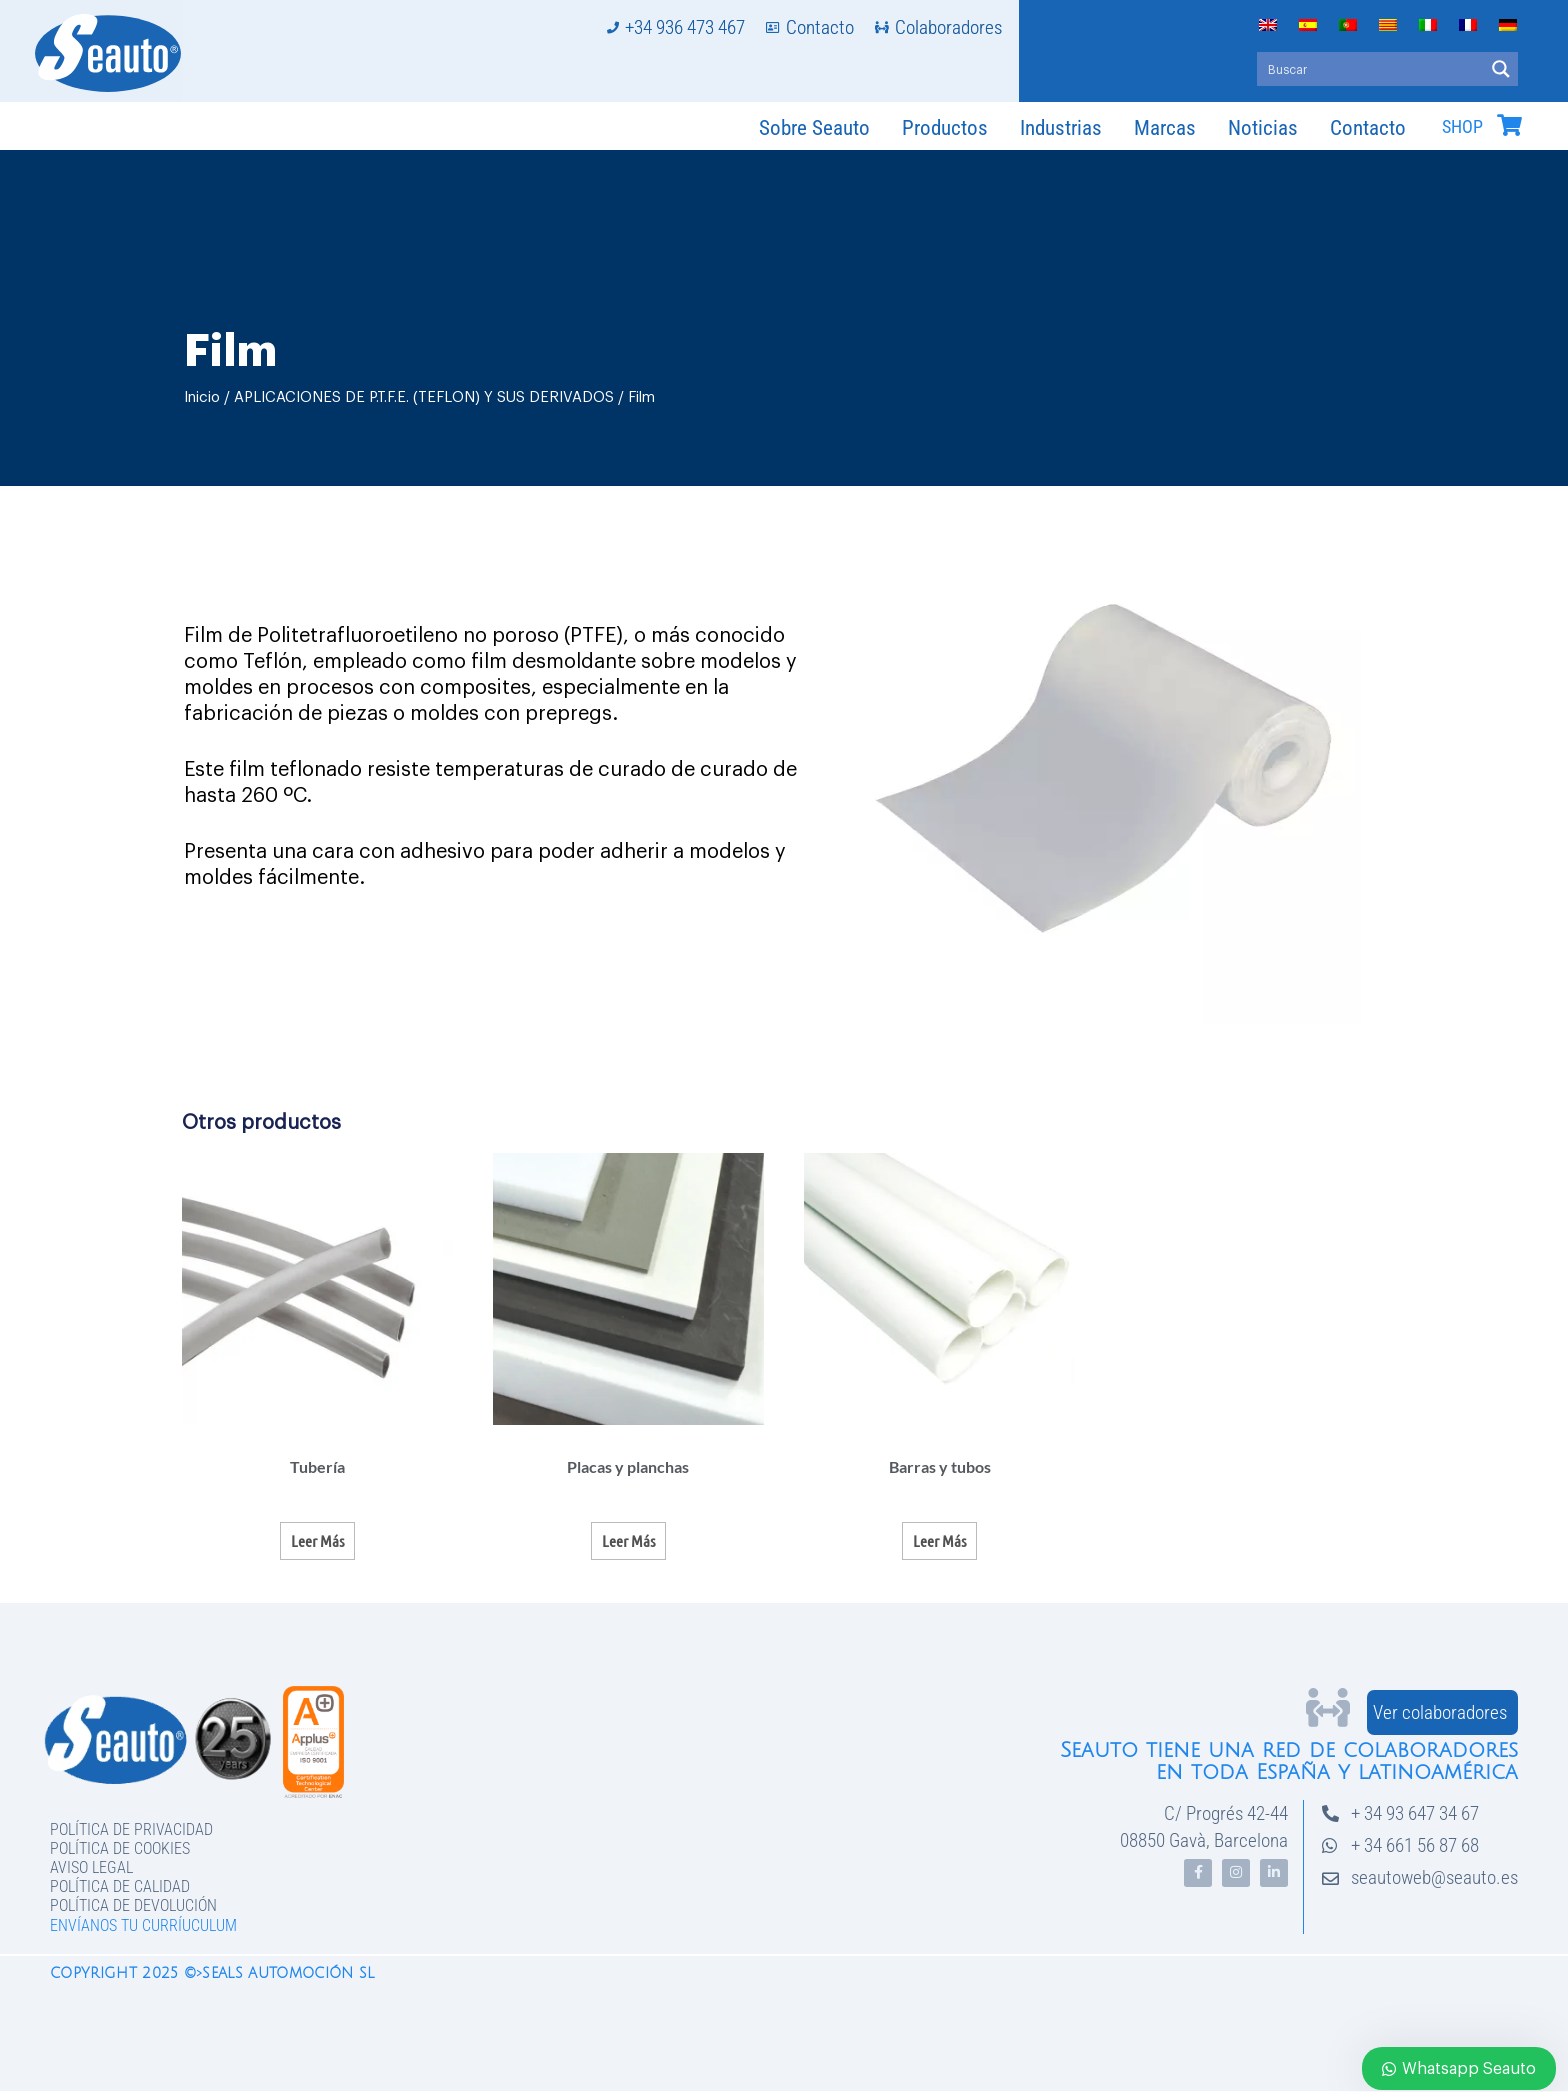 This screenshot has height=2092, width=1568. I want to click on Aviso legal, so click(91, 1867).